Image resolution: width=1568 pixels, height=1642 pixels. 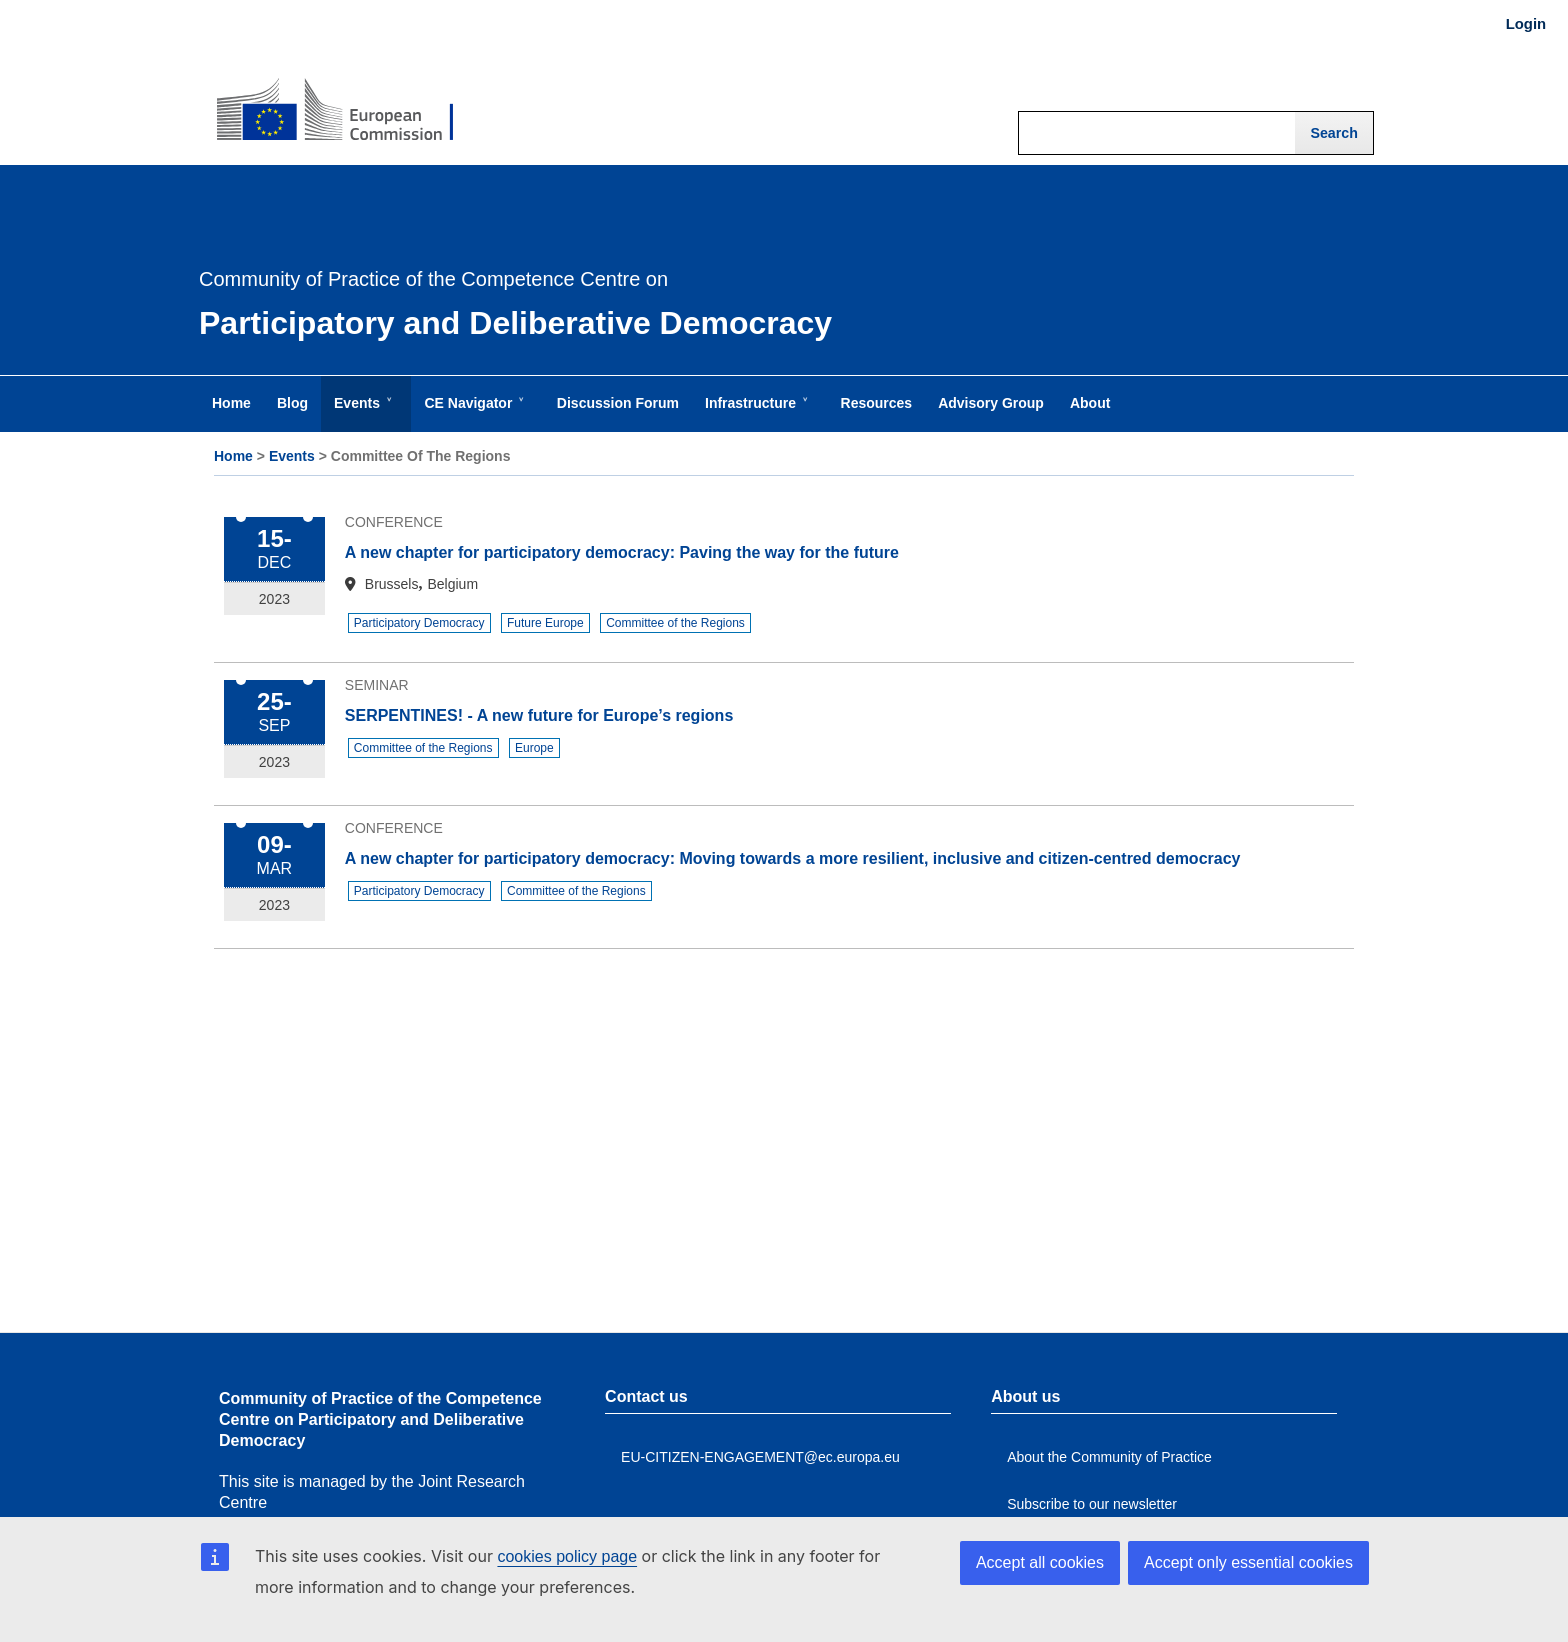 What do you see at coordinates (361, 413) in the screenshot?
I see `Events [menuitem]` at bounding box center [361, 413].